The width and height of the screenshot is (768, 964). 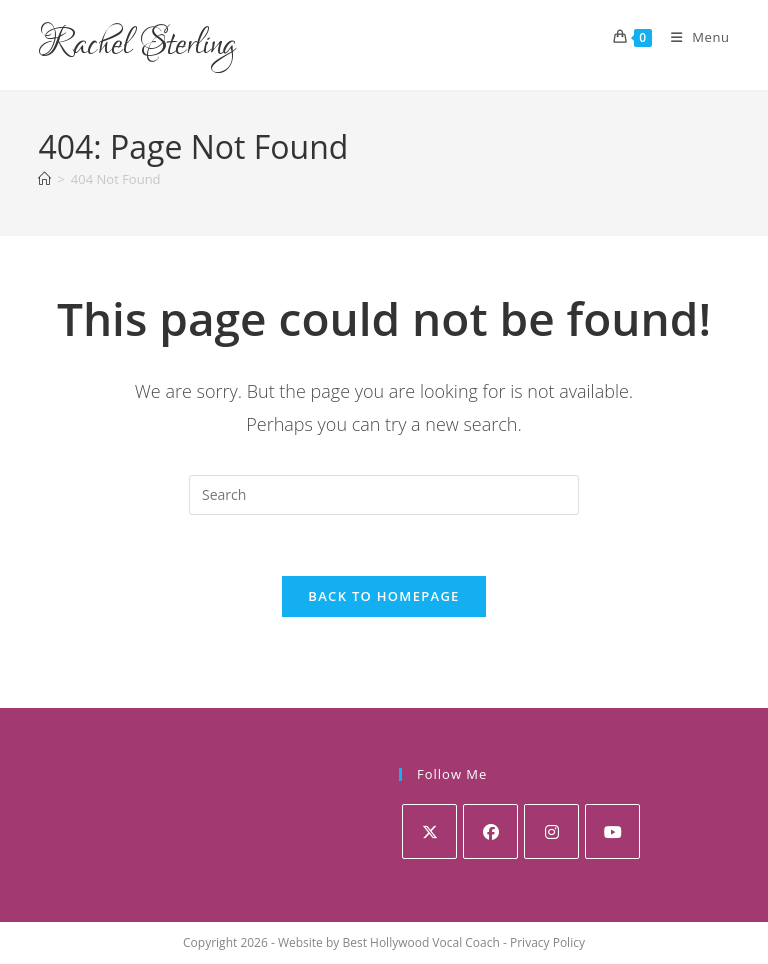 What do you see at coordinates (490, 831) in the screenshot?
I see `[Facebook]` at bounding box center [490, 831].